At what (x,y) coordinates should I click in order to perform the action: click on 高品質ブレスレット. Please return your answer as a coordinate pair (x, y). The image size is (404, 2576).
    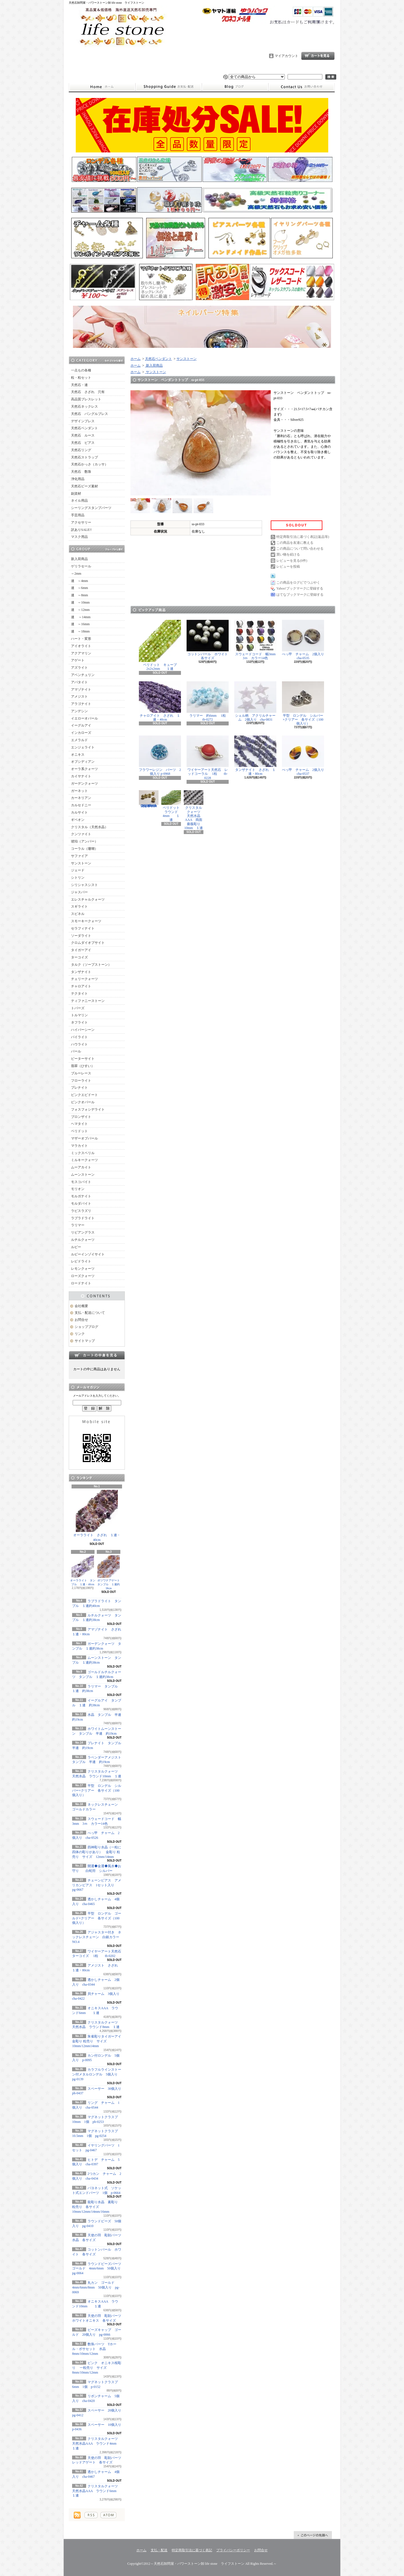
    Looking at the image, I should click on (86, 399).